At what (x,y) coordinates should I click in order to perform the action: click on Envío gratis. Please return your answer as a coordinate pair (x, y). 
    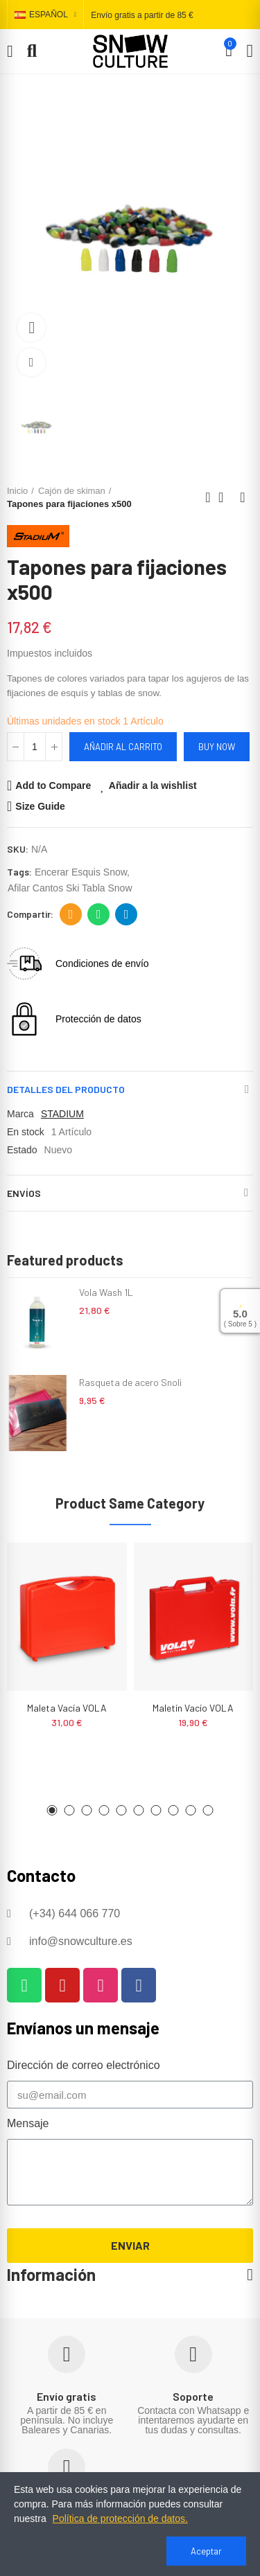
    Looking at the image, I should click on (66, 2396).